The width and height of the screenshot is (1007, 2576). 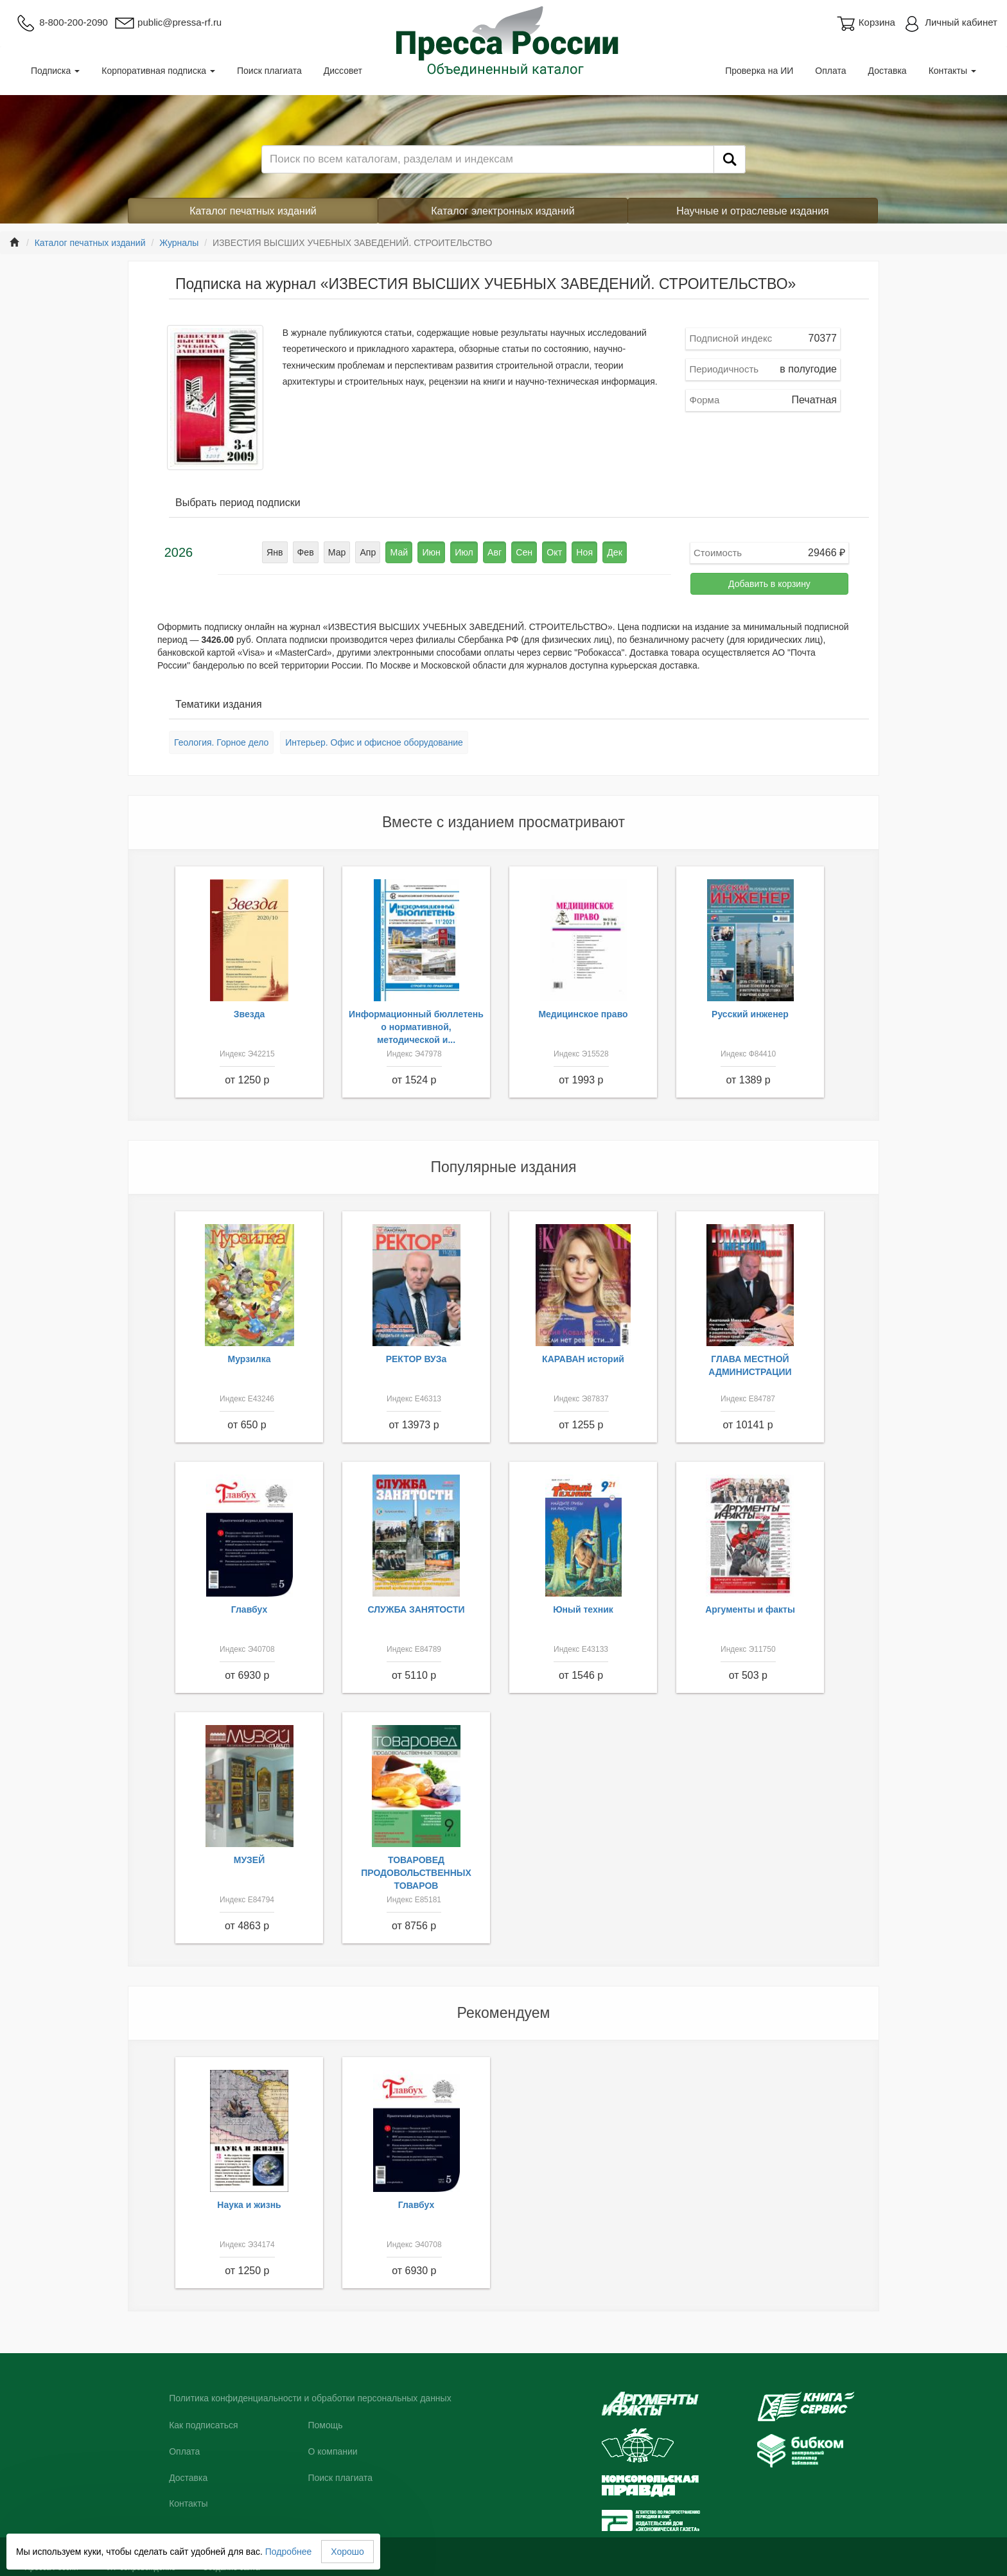 I want to click on Добавить в корзину, so click(x=769, y=584).